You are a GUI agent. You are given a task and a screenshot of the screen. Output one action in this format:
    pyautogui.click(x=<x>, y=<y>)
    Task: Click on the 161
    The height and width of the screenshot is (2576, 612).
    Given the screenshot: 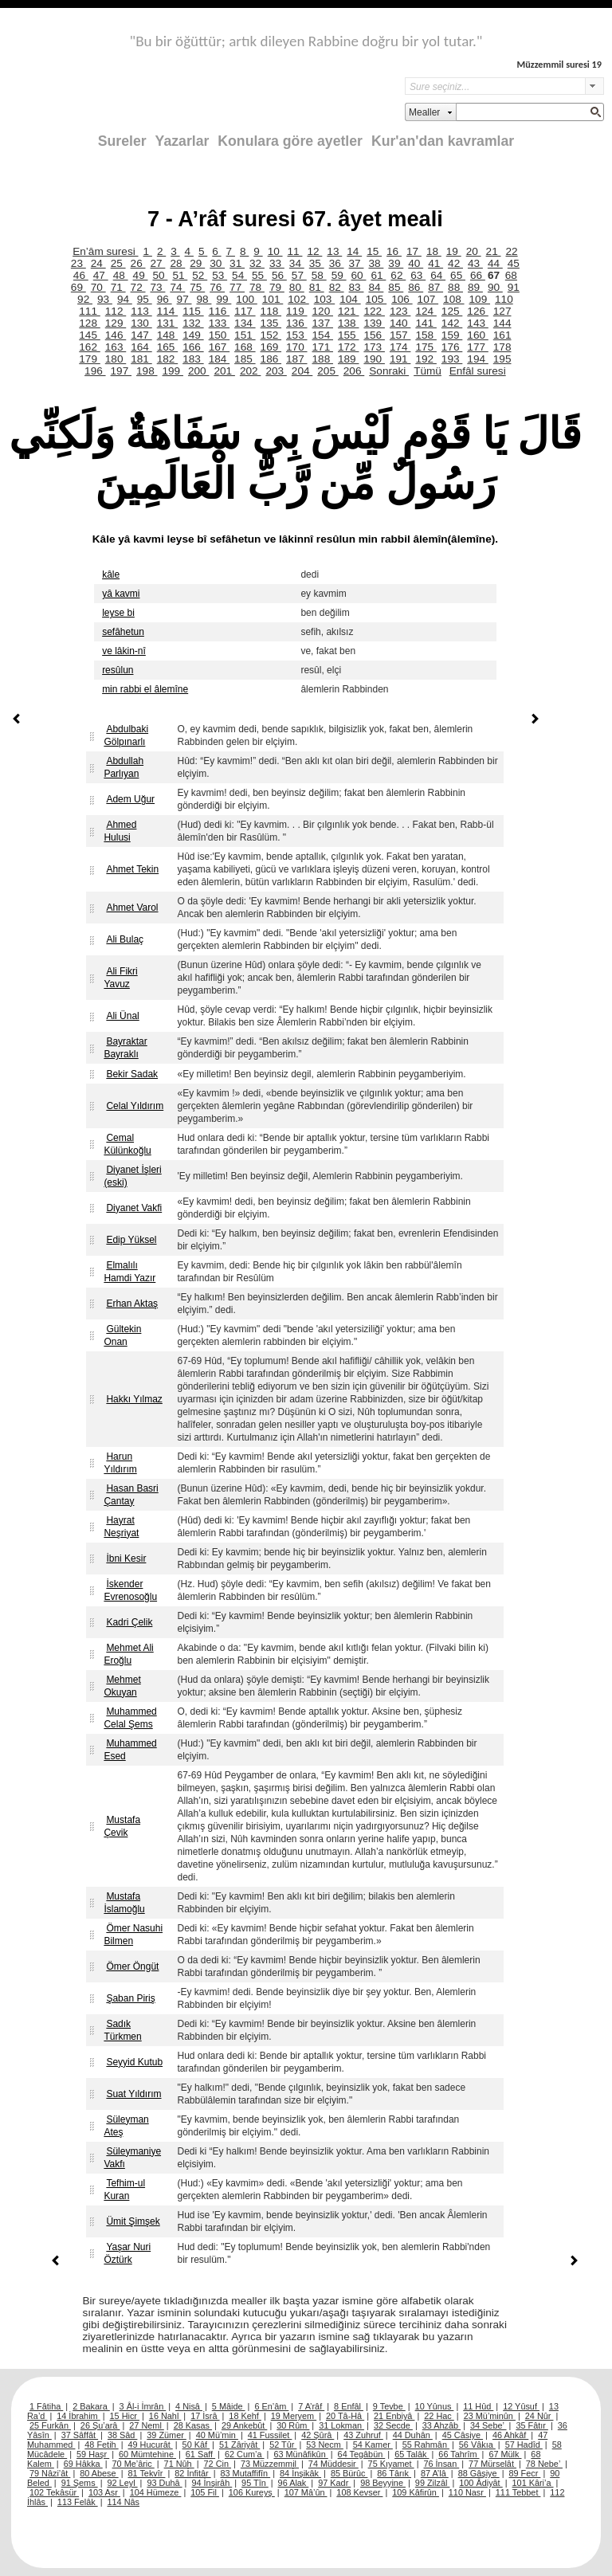 What is the action you would take?
    pyautogui.click(x=502, y=335)
    